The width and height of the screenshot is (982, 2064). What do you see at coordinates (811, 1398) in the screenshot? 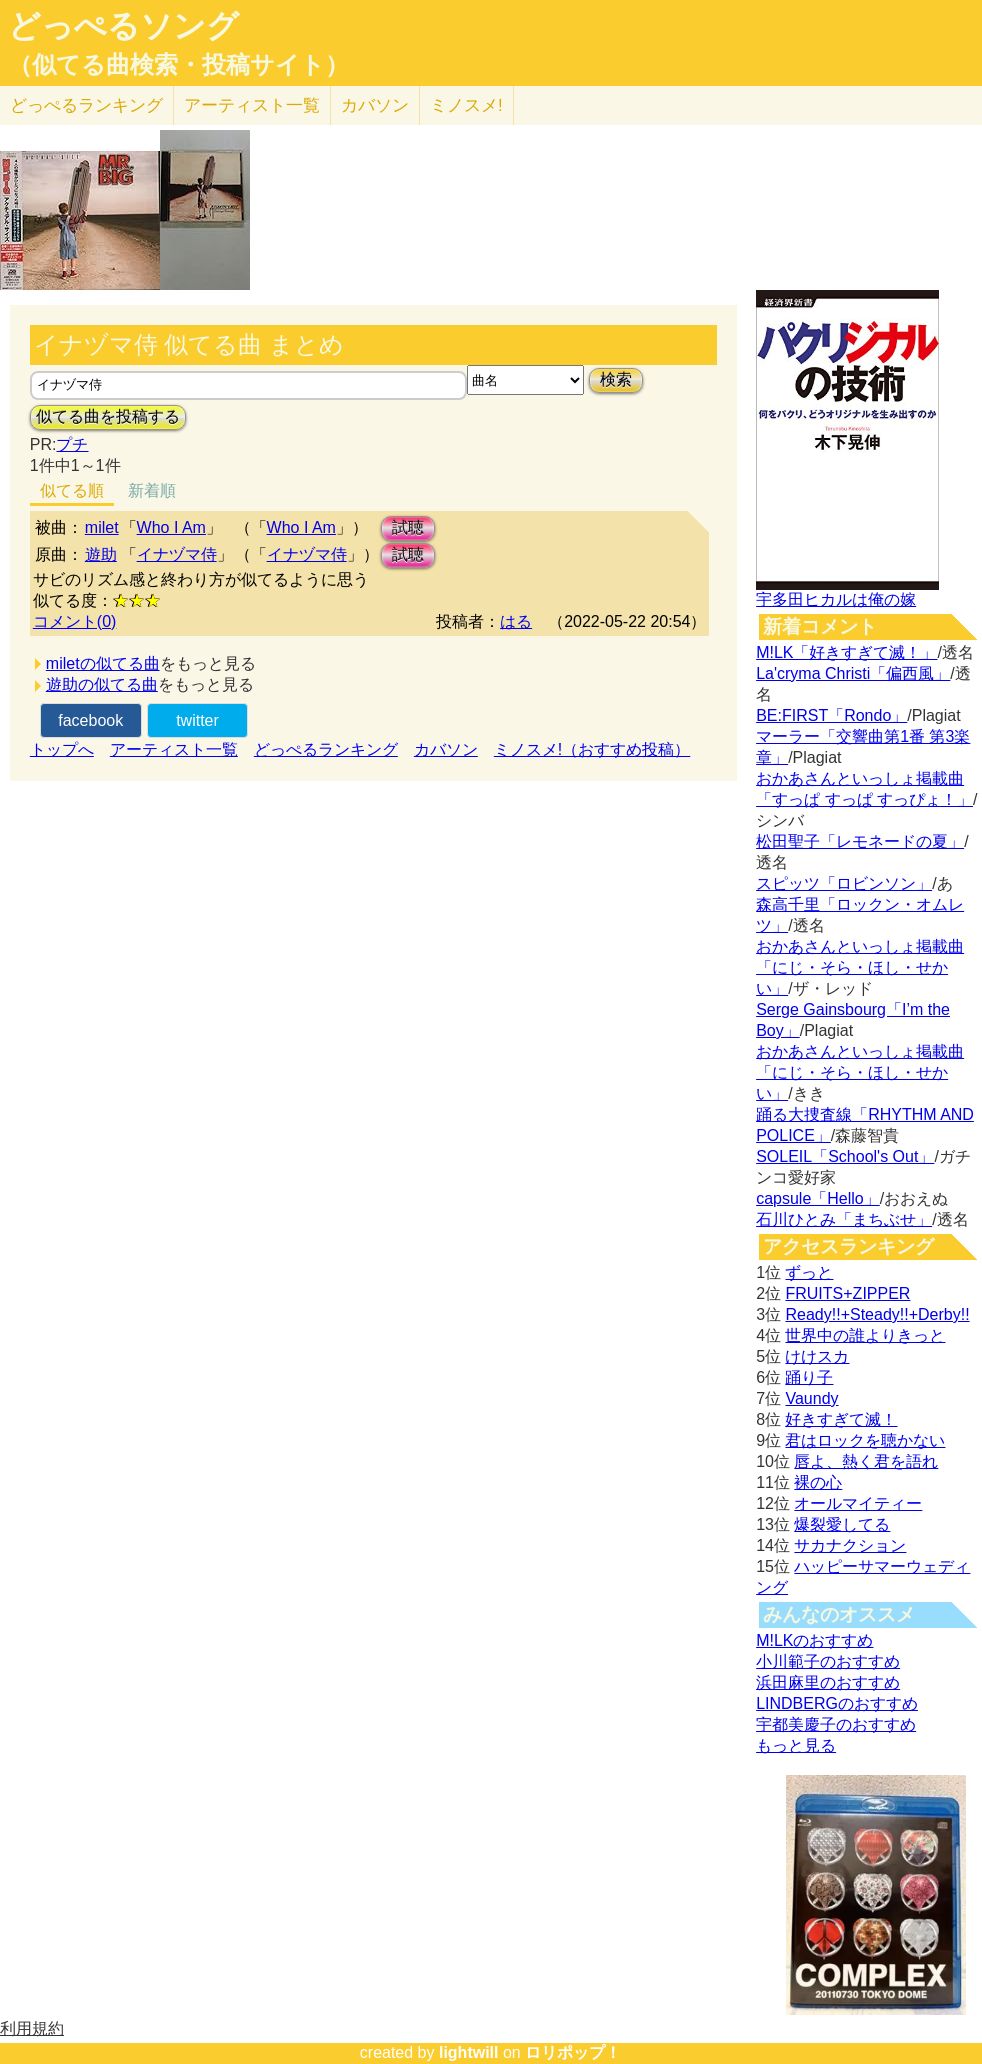
I see `Vaundy` at bounding box center [811, 1398].